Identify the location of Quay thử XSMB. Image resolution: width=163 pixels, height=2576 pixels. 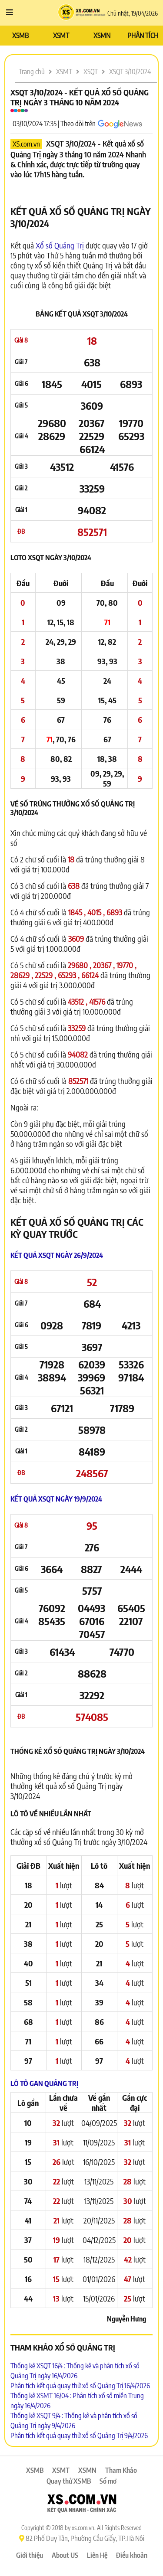
(69, 2481).